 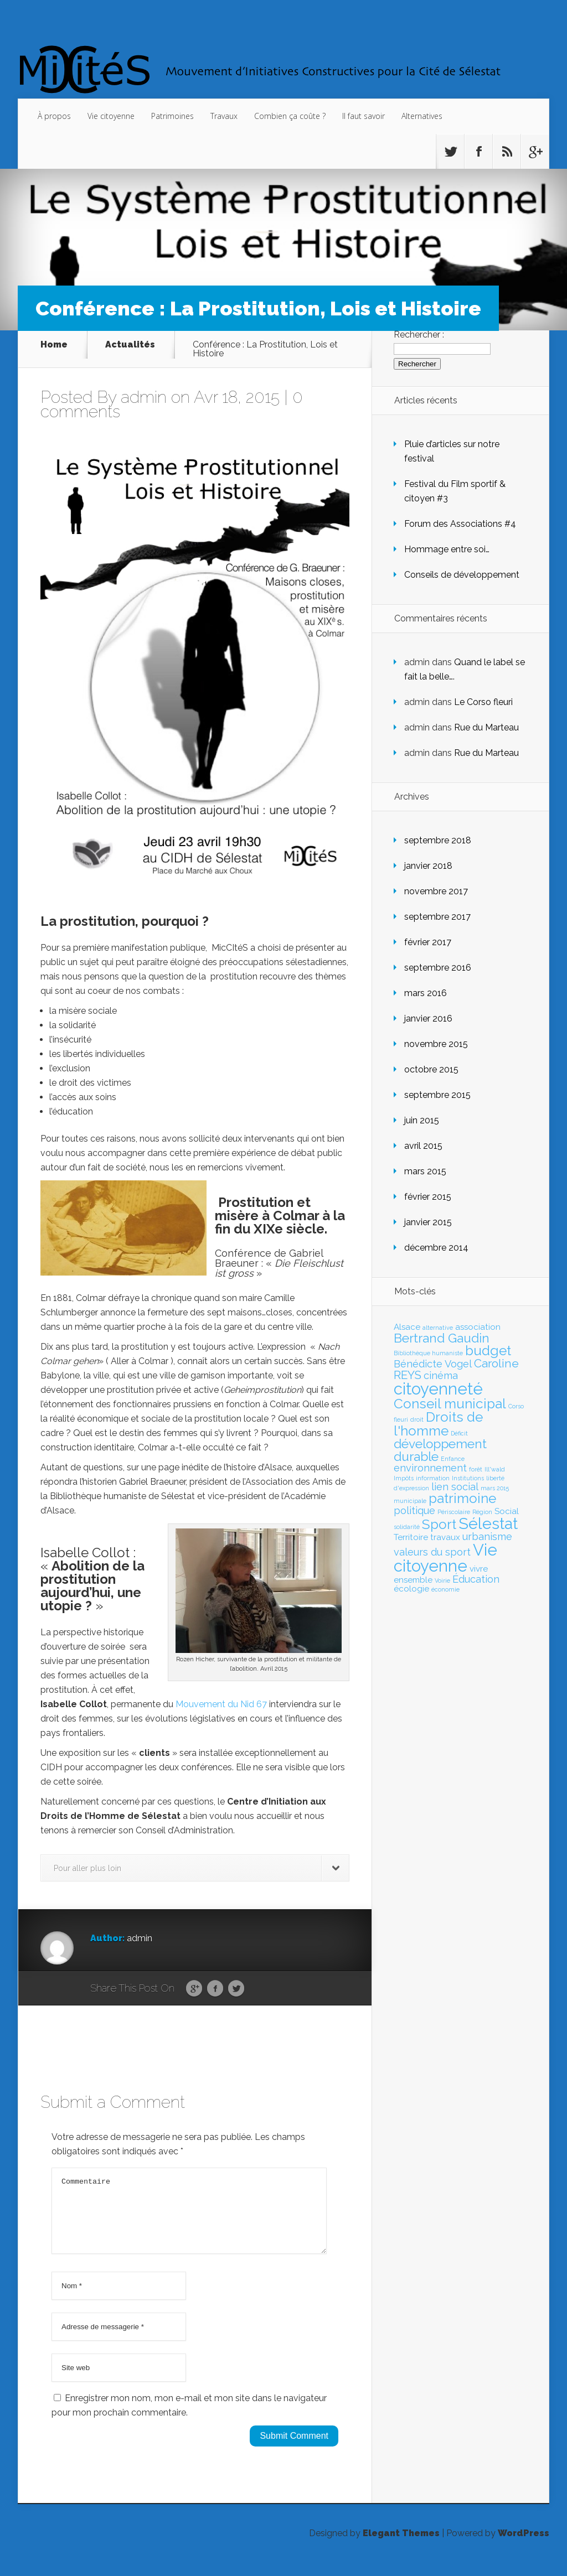 I want to click on Google, so click(x=194, y=1989).